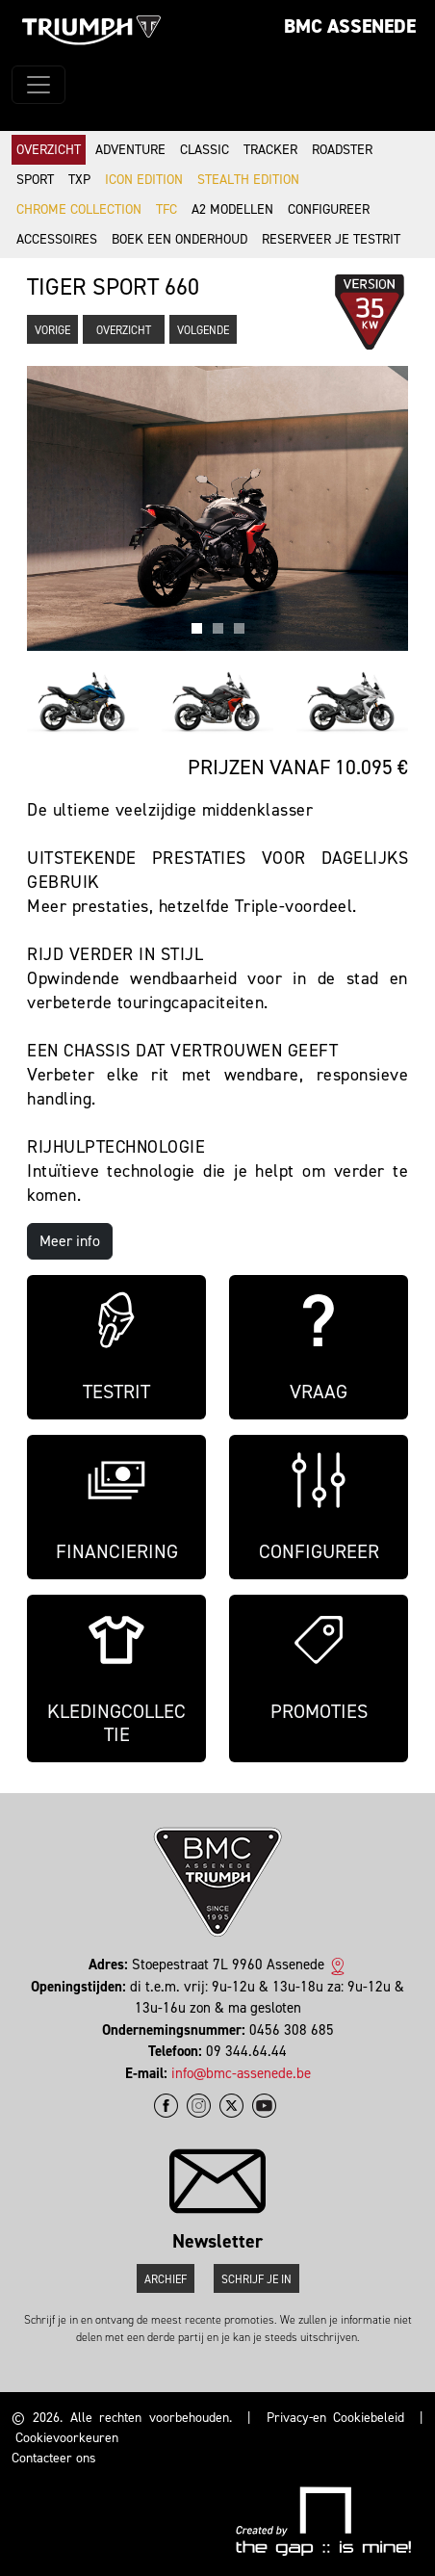 This screenshot has height=2576, width=435. I want to click on Stealth Edition, so click(248, 179).